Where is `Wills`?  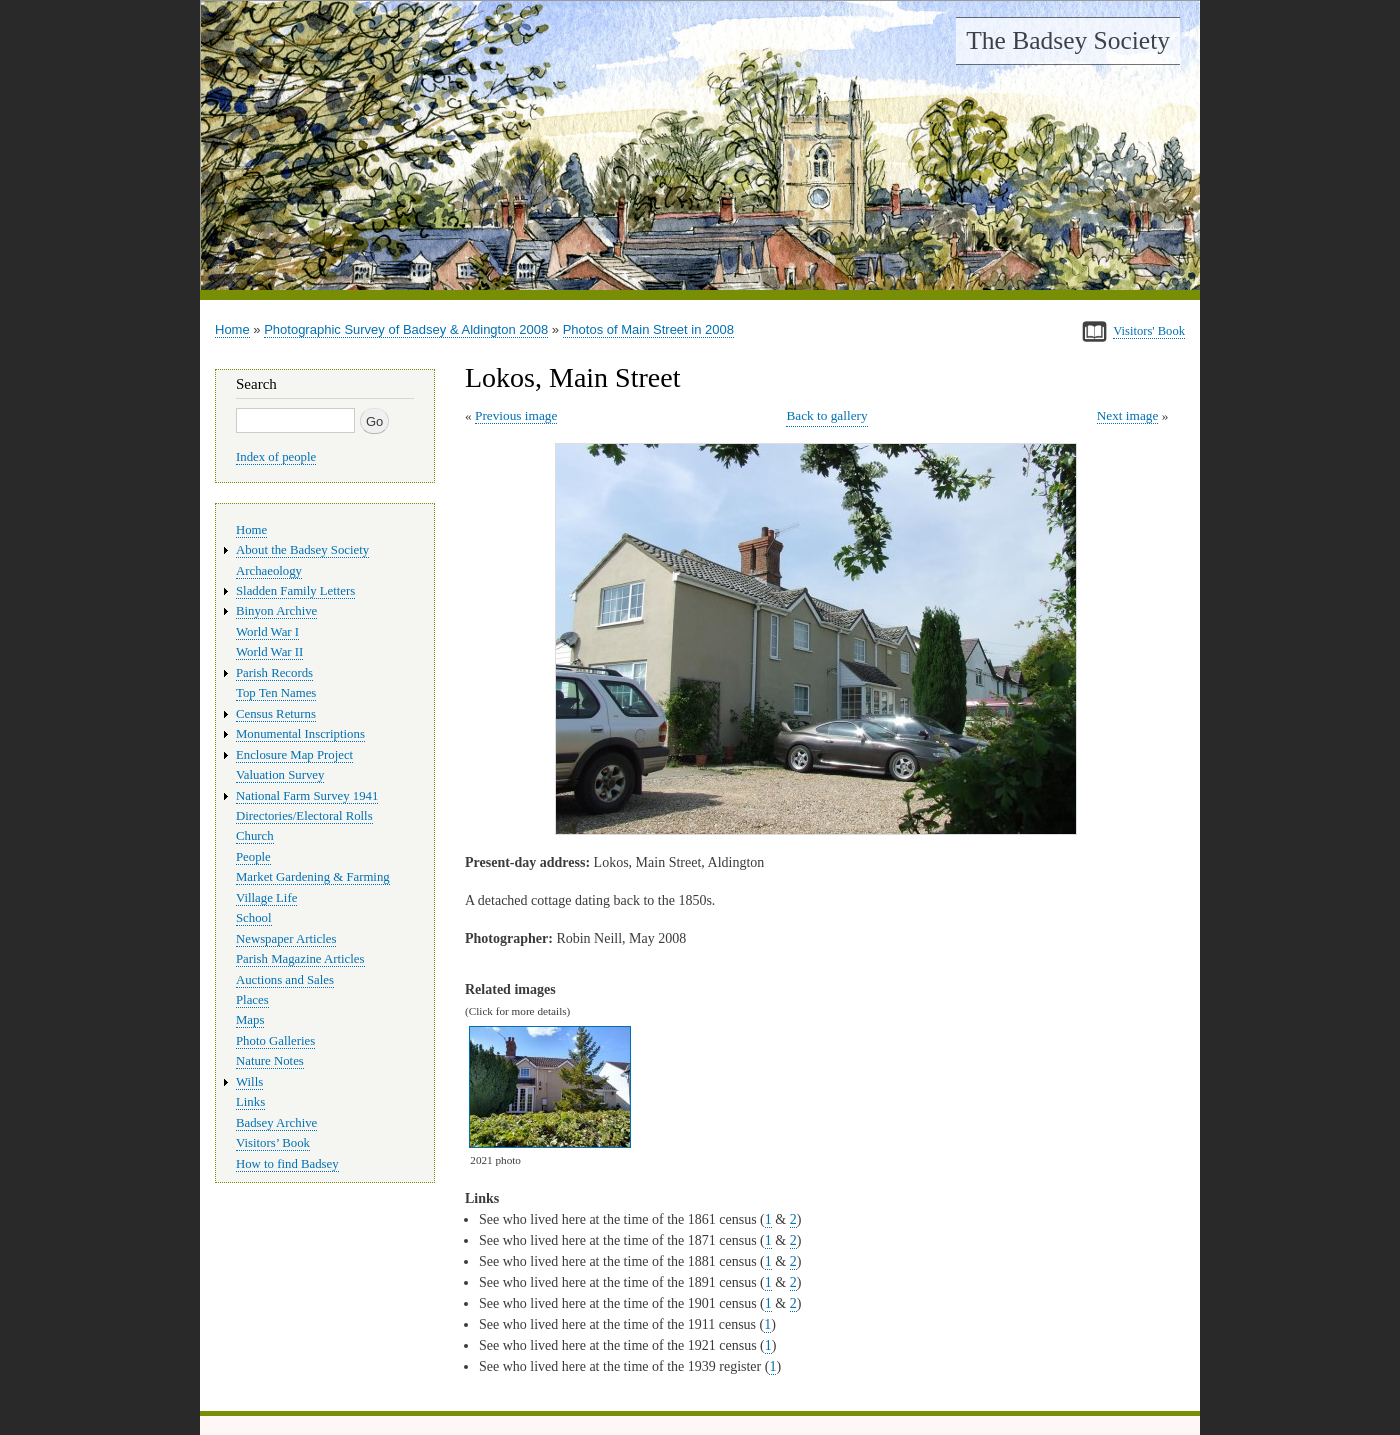 Wills is located at coordinates (249, 1082).